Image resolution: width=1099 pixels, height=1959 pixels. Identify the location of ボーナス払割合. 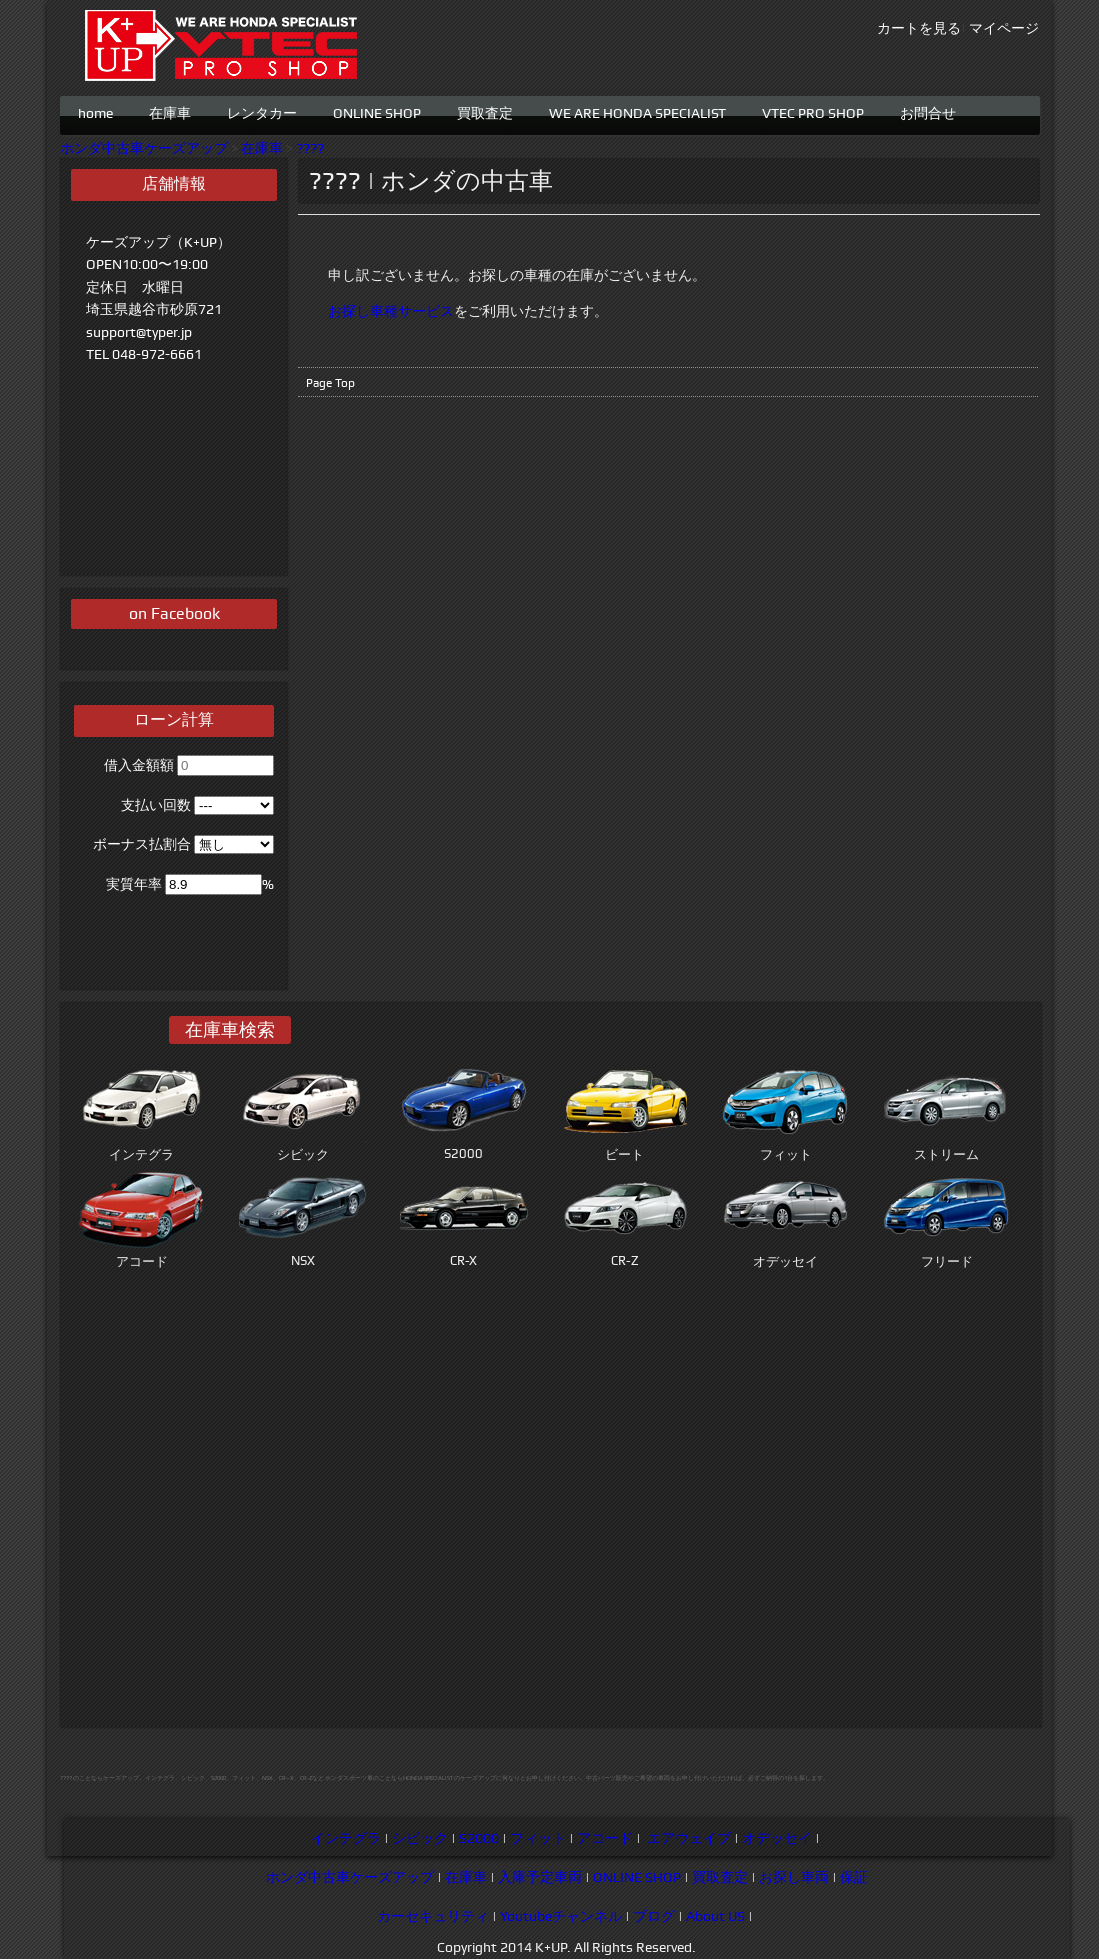
(142, 844).